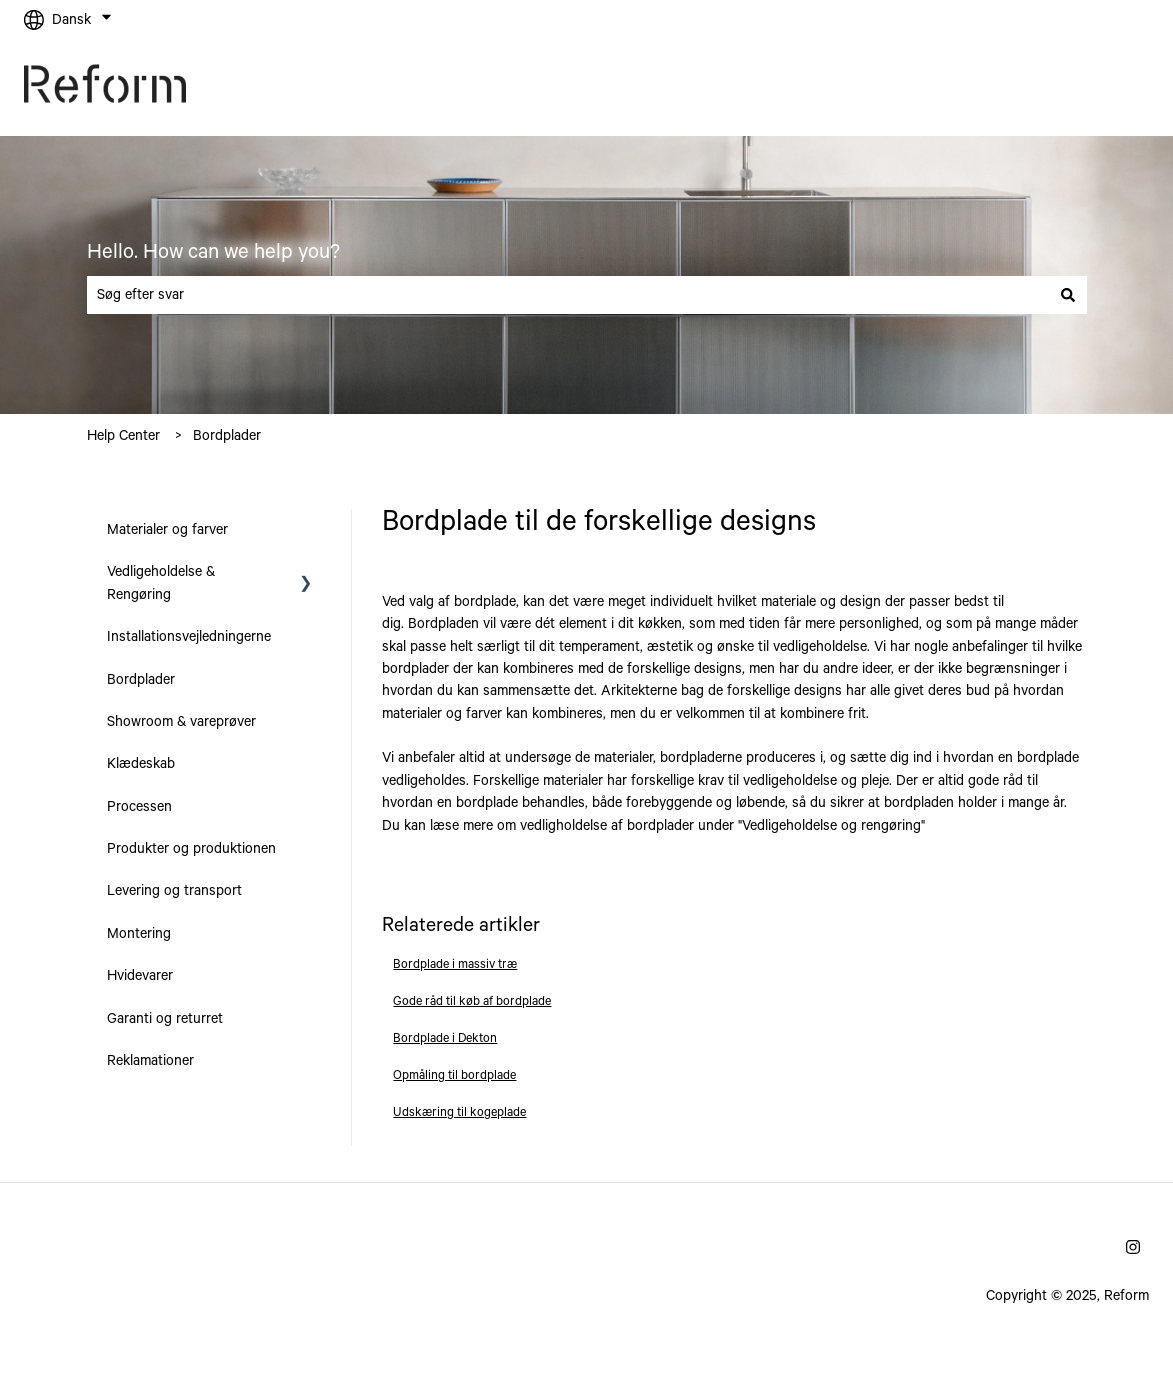 This screenshot has width=1173, height=1378. I want to click on Opmåling til bordplade, so click(454, 1075).